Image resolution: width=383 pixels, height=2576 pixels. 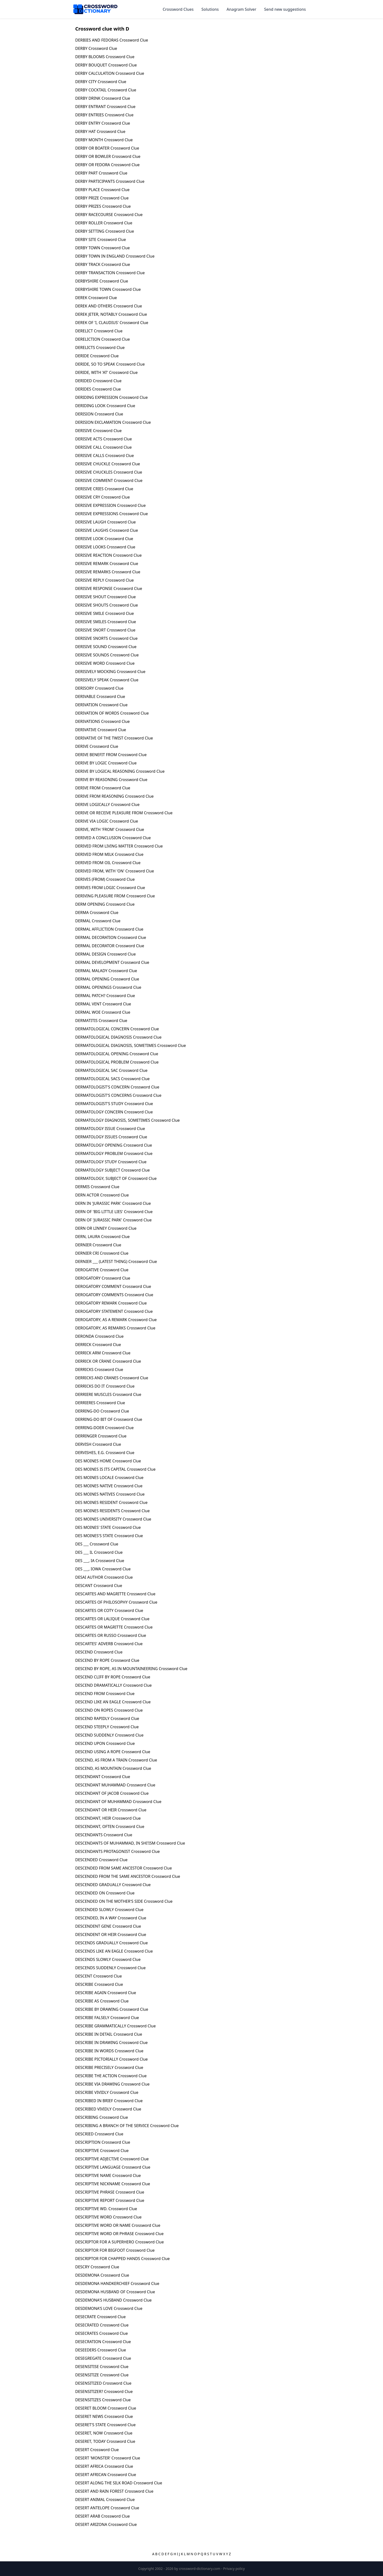 I want to click on DERISIVE LOOKS Crossword Clue, so click(x=105, y=547).